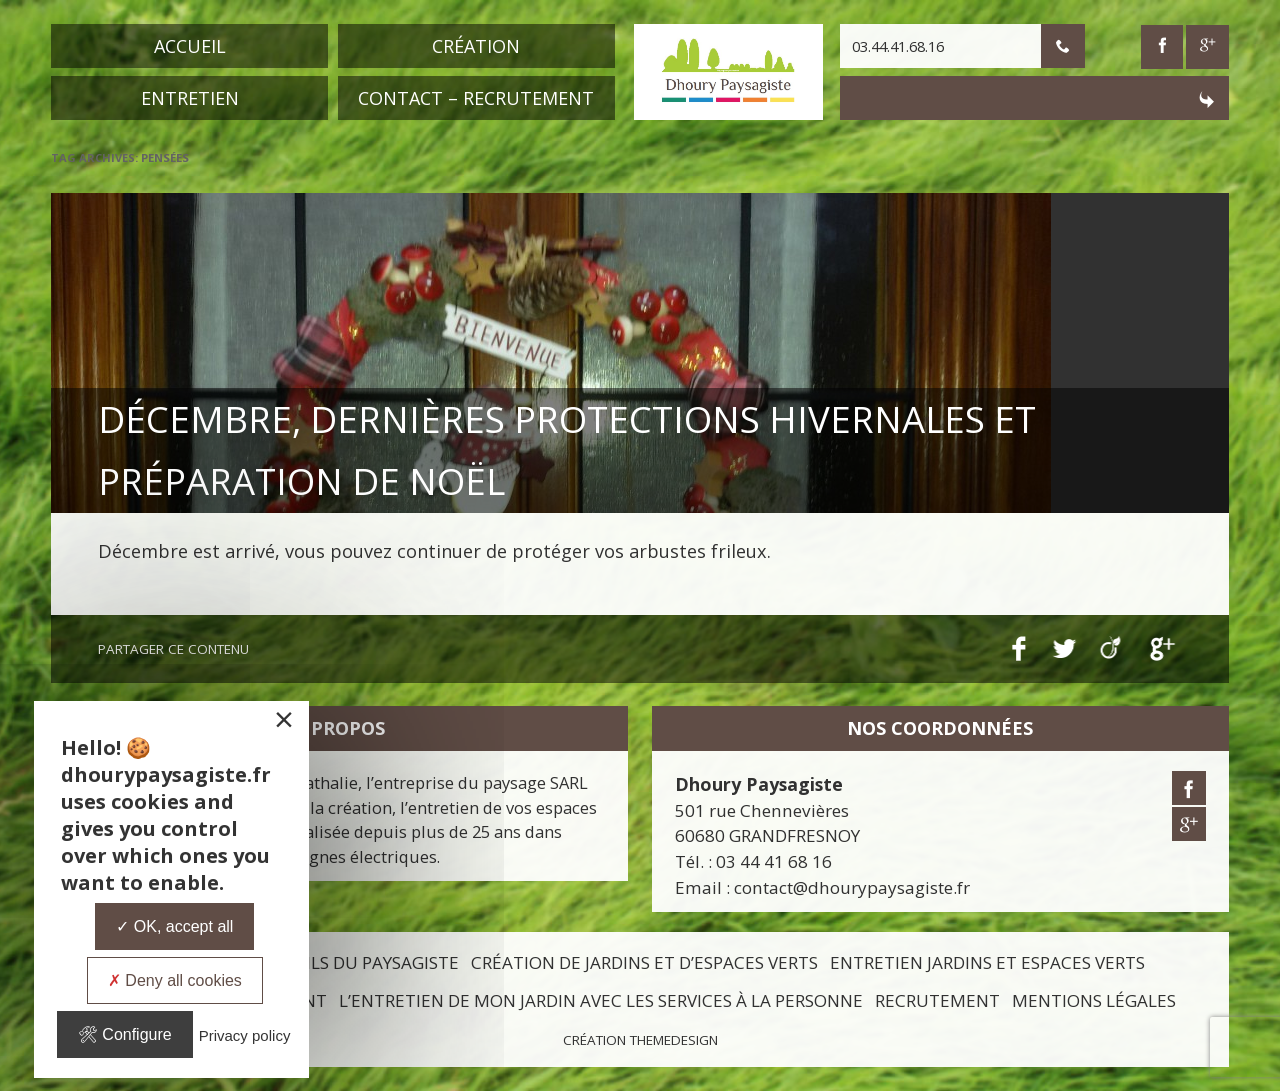 This screenshot has width=1280, height=1091. Describe the element at coordinates (174, 926) in the screenshot. I see `OK, accept all` at that location.